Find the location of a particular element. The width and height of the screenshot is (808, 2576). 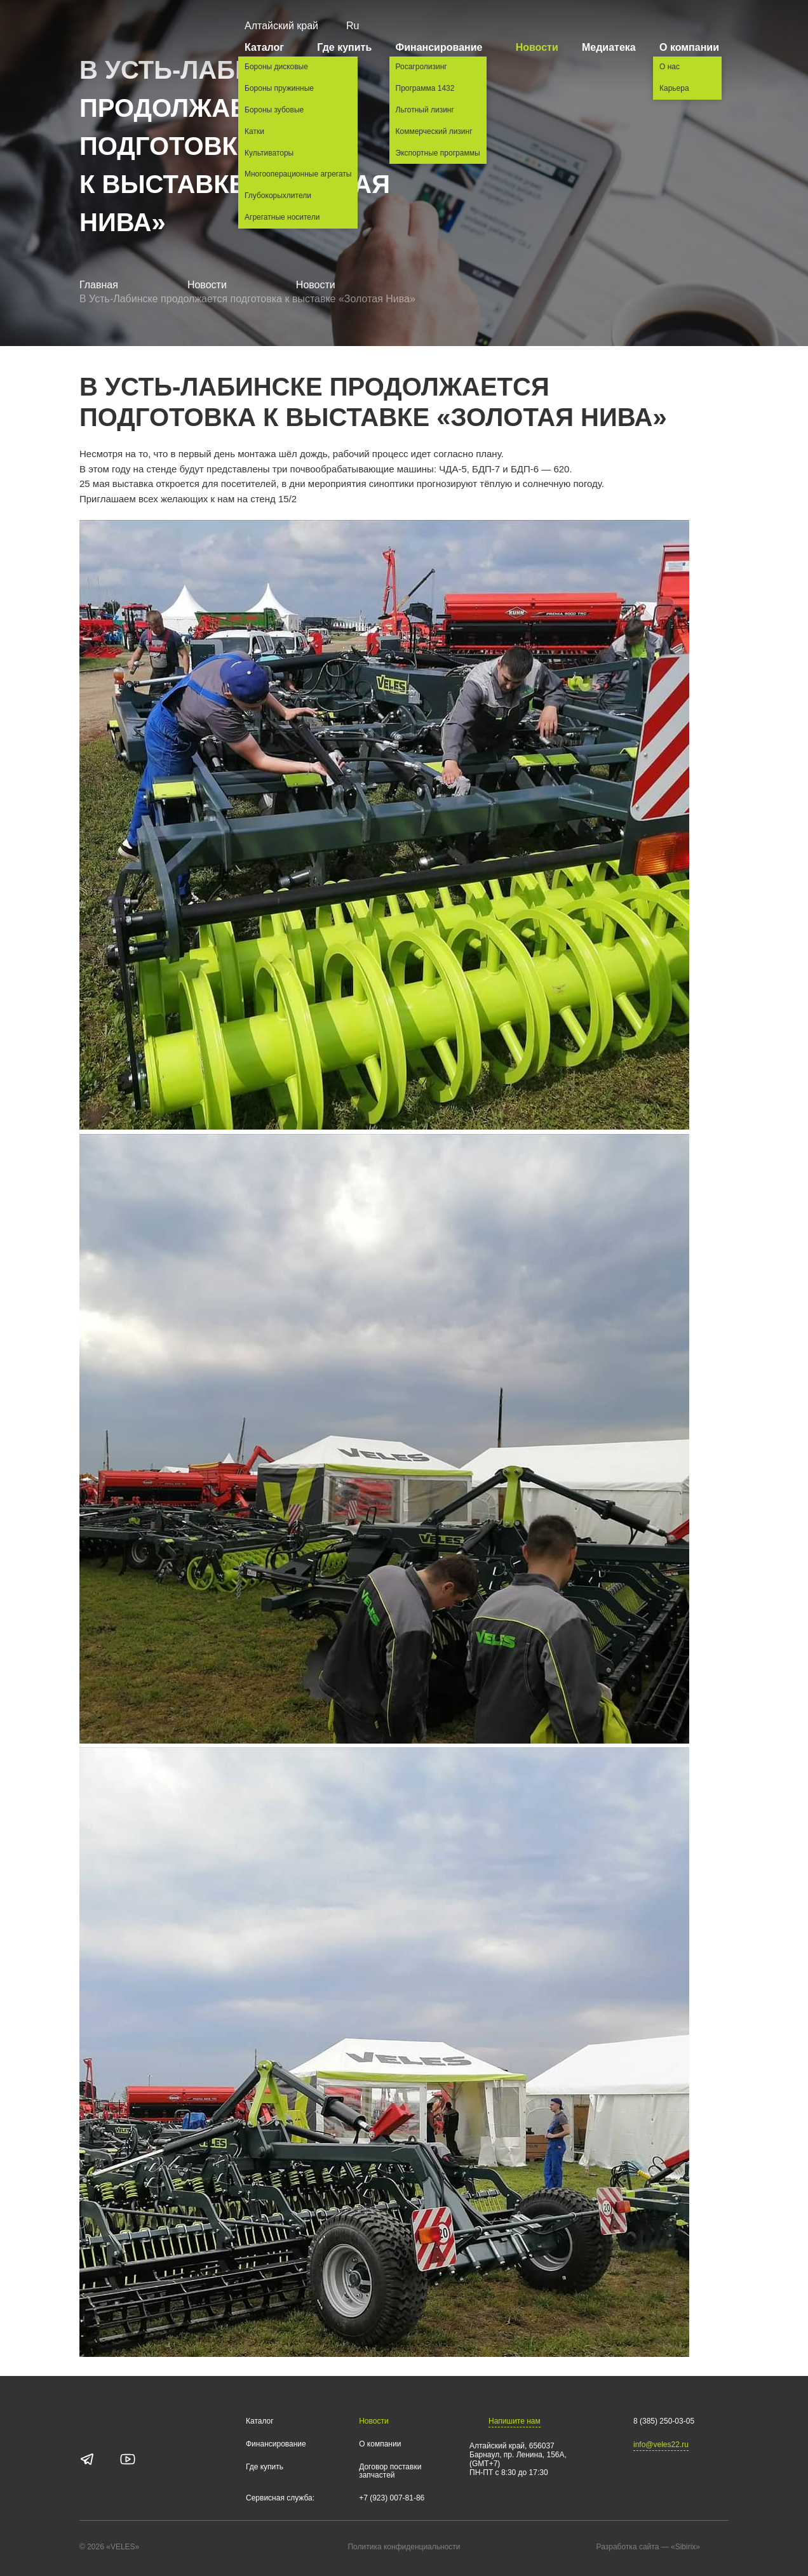

Главная is located at coordinates (98, 284).